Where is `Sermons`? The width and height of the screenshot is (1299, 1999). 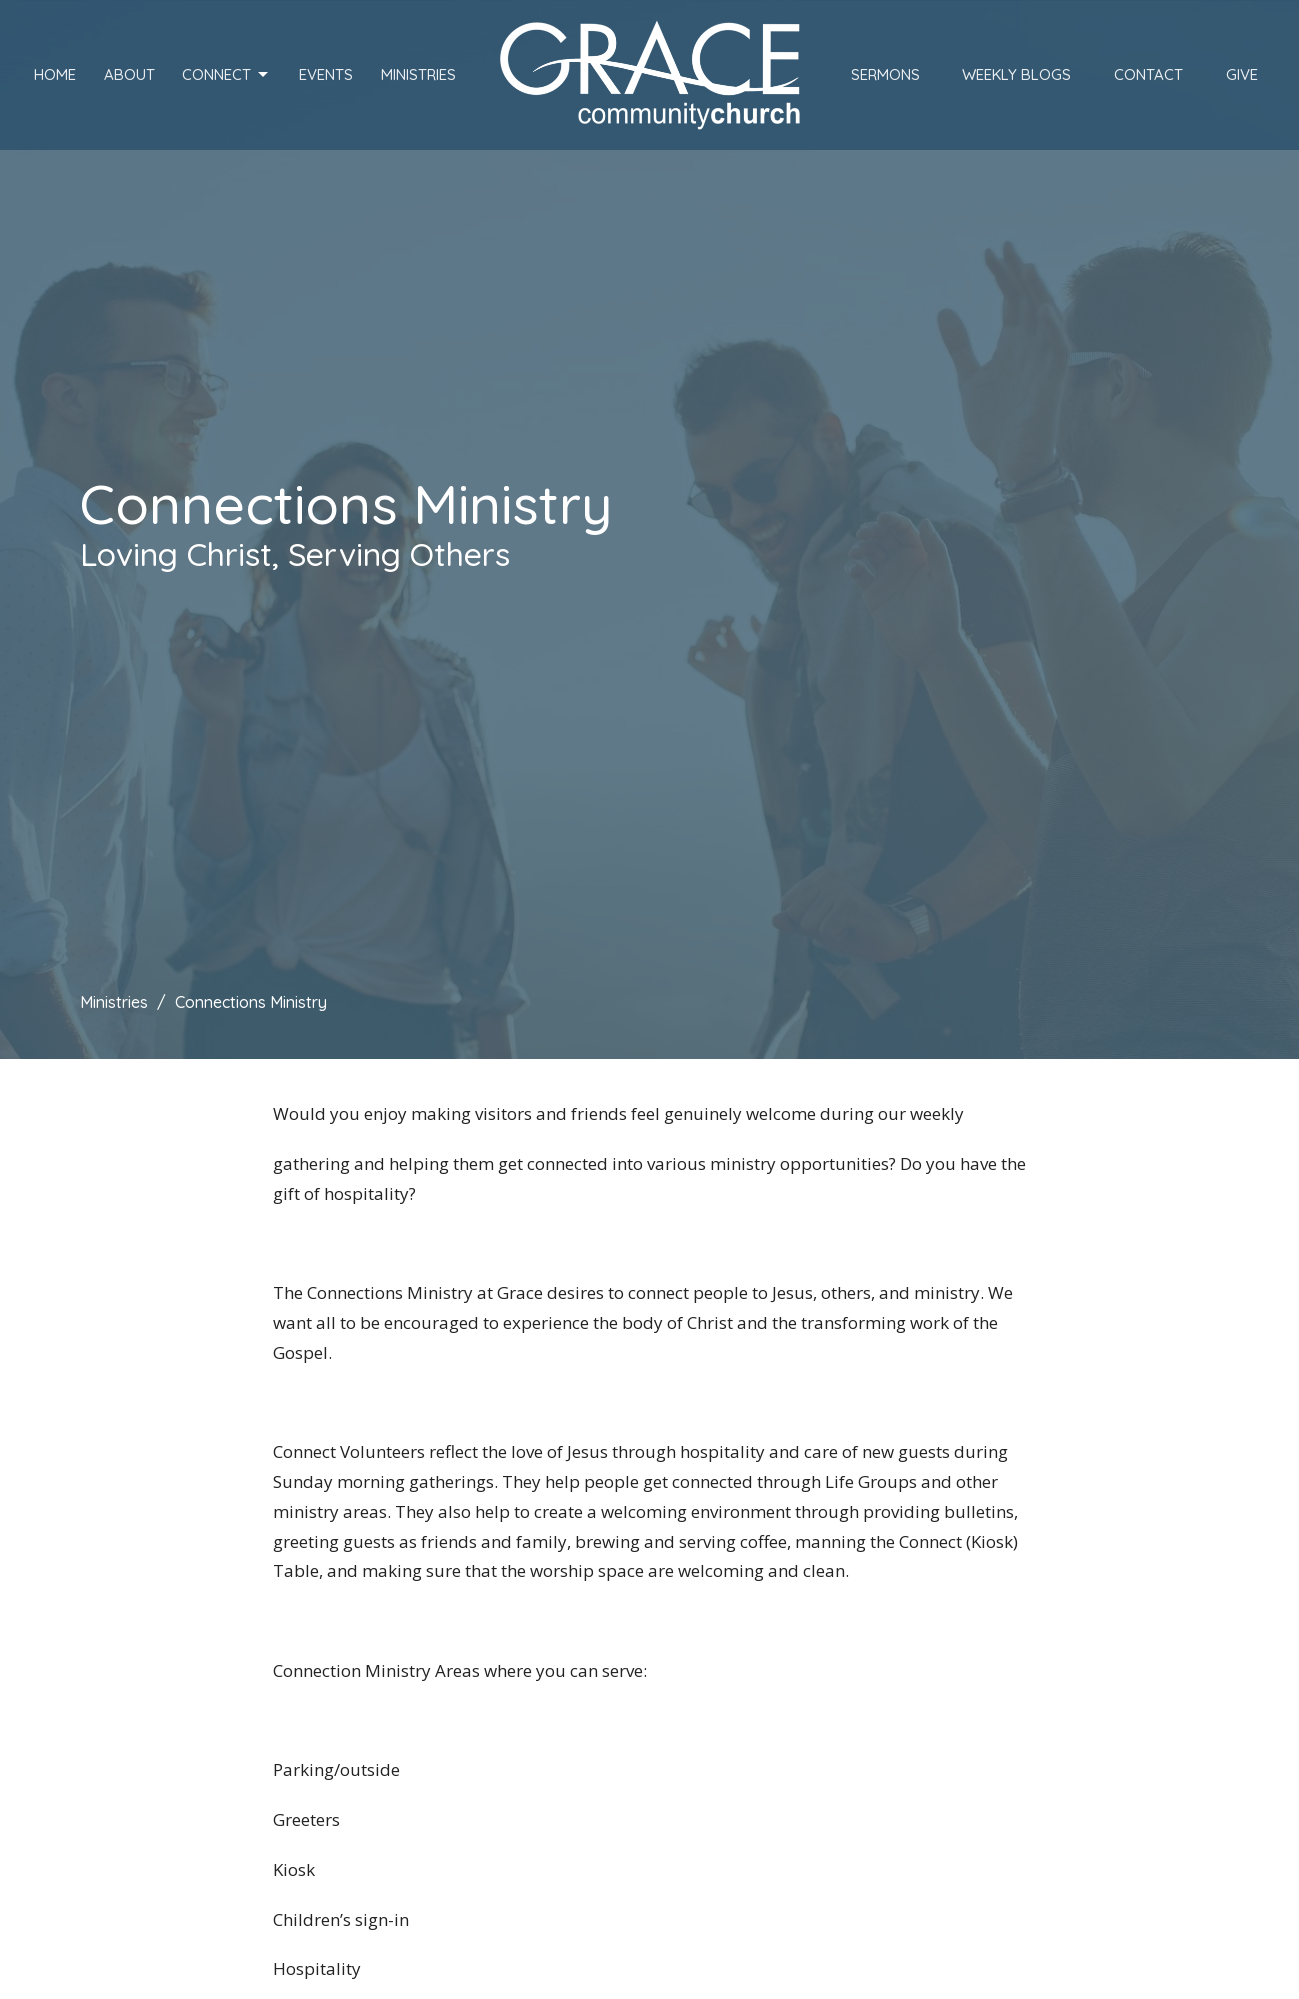
Sermons is located at coordinates (885, 74).